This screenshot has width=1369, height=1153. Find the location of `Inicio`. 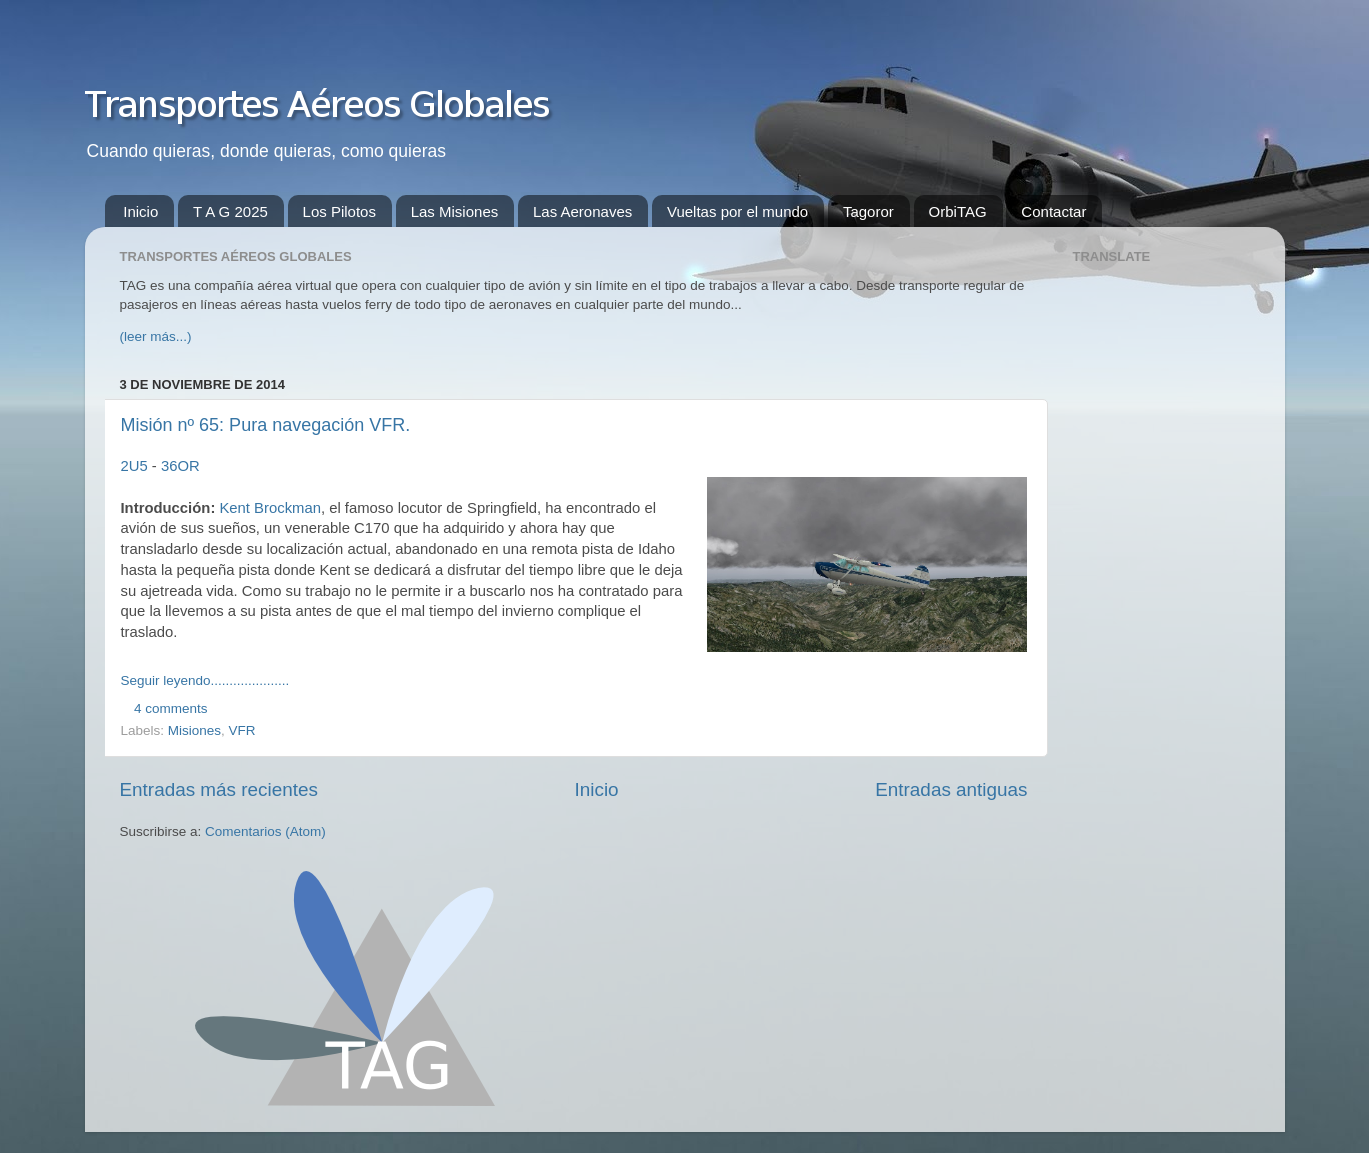

Inicio is located at coordinates (140, 211).